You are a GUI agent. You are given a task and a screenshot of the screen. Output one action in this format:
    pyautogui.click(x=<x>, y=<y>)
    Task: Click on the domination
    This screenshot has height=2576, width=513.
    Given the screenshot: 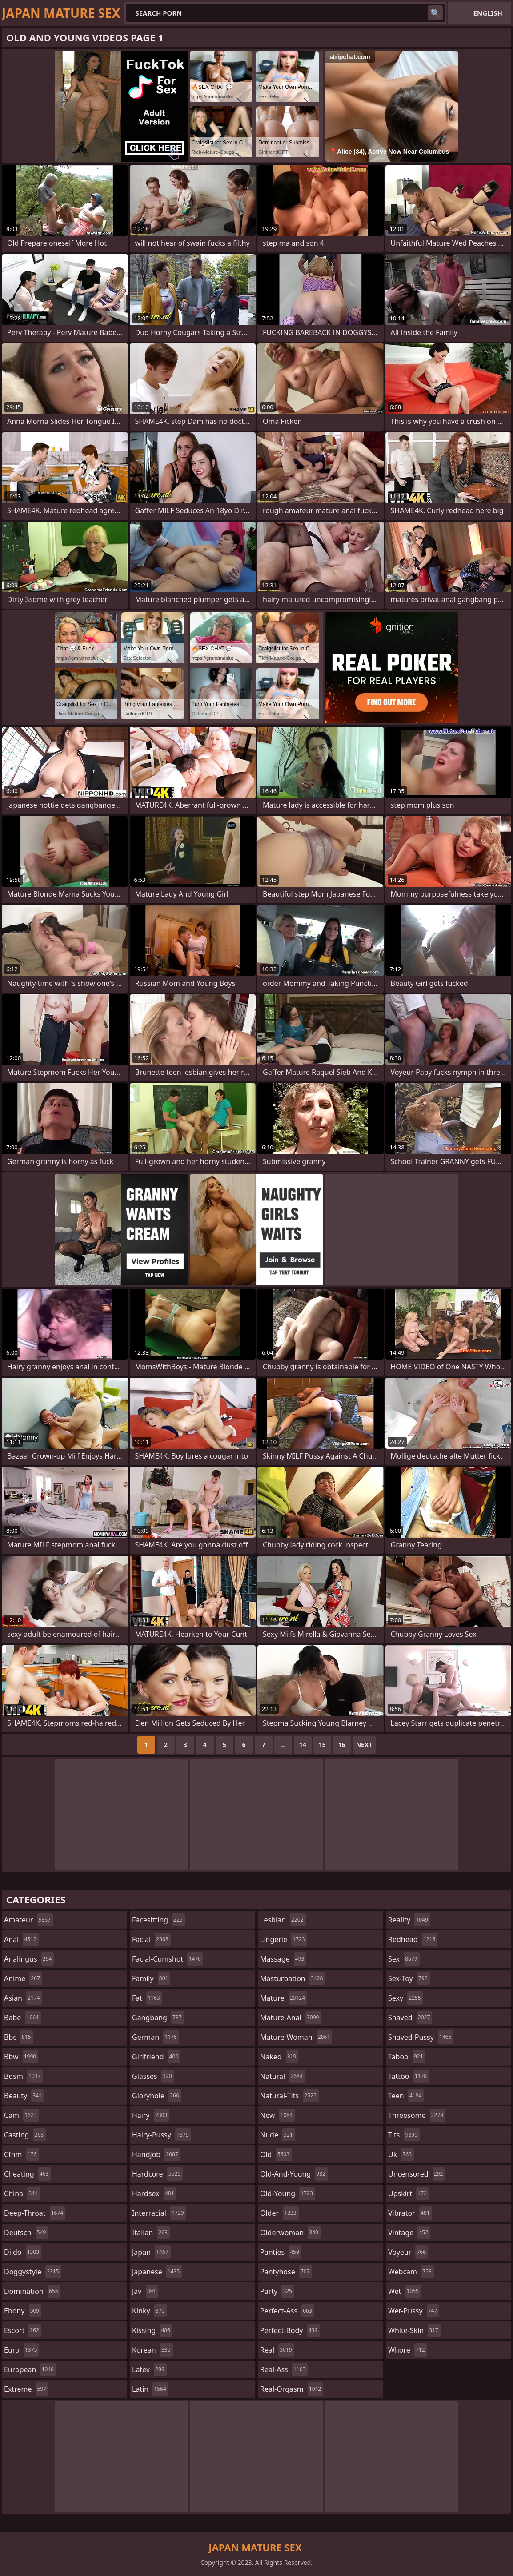 What is the action you would take?
    pyautogui.click(x=32, y=2291)
    